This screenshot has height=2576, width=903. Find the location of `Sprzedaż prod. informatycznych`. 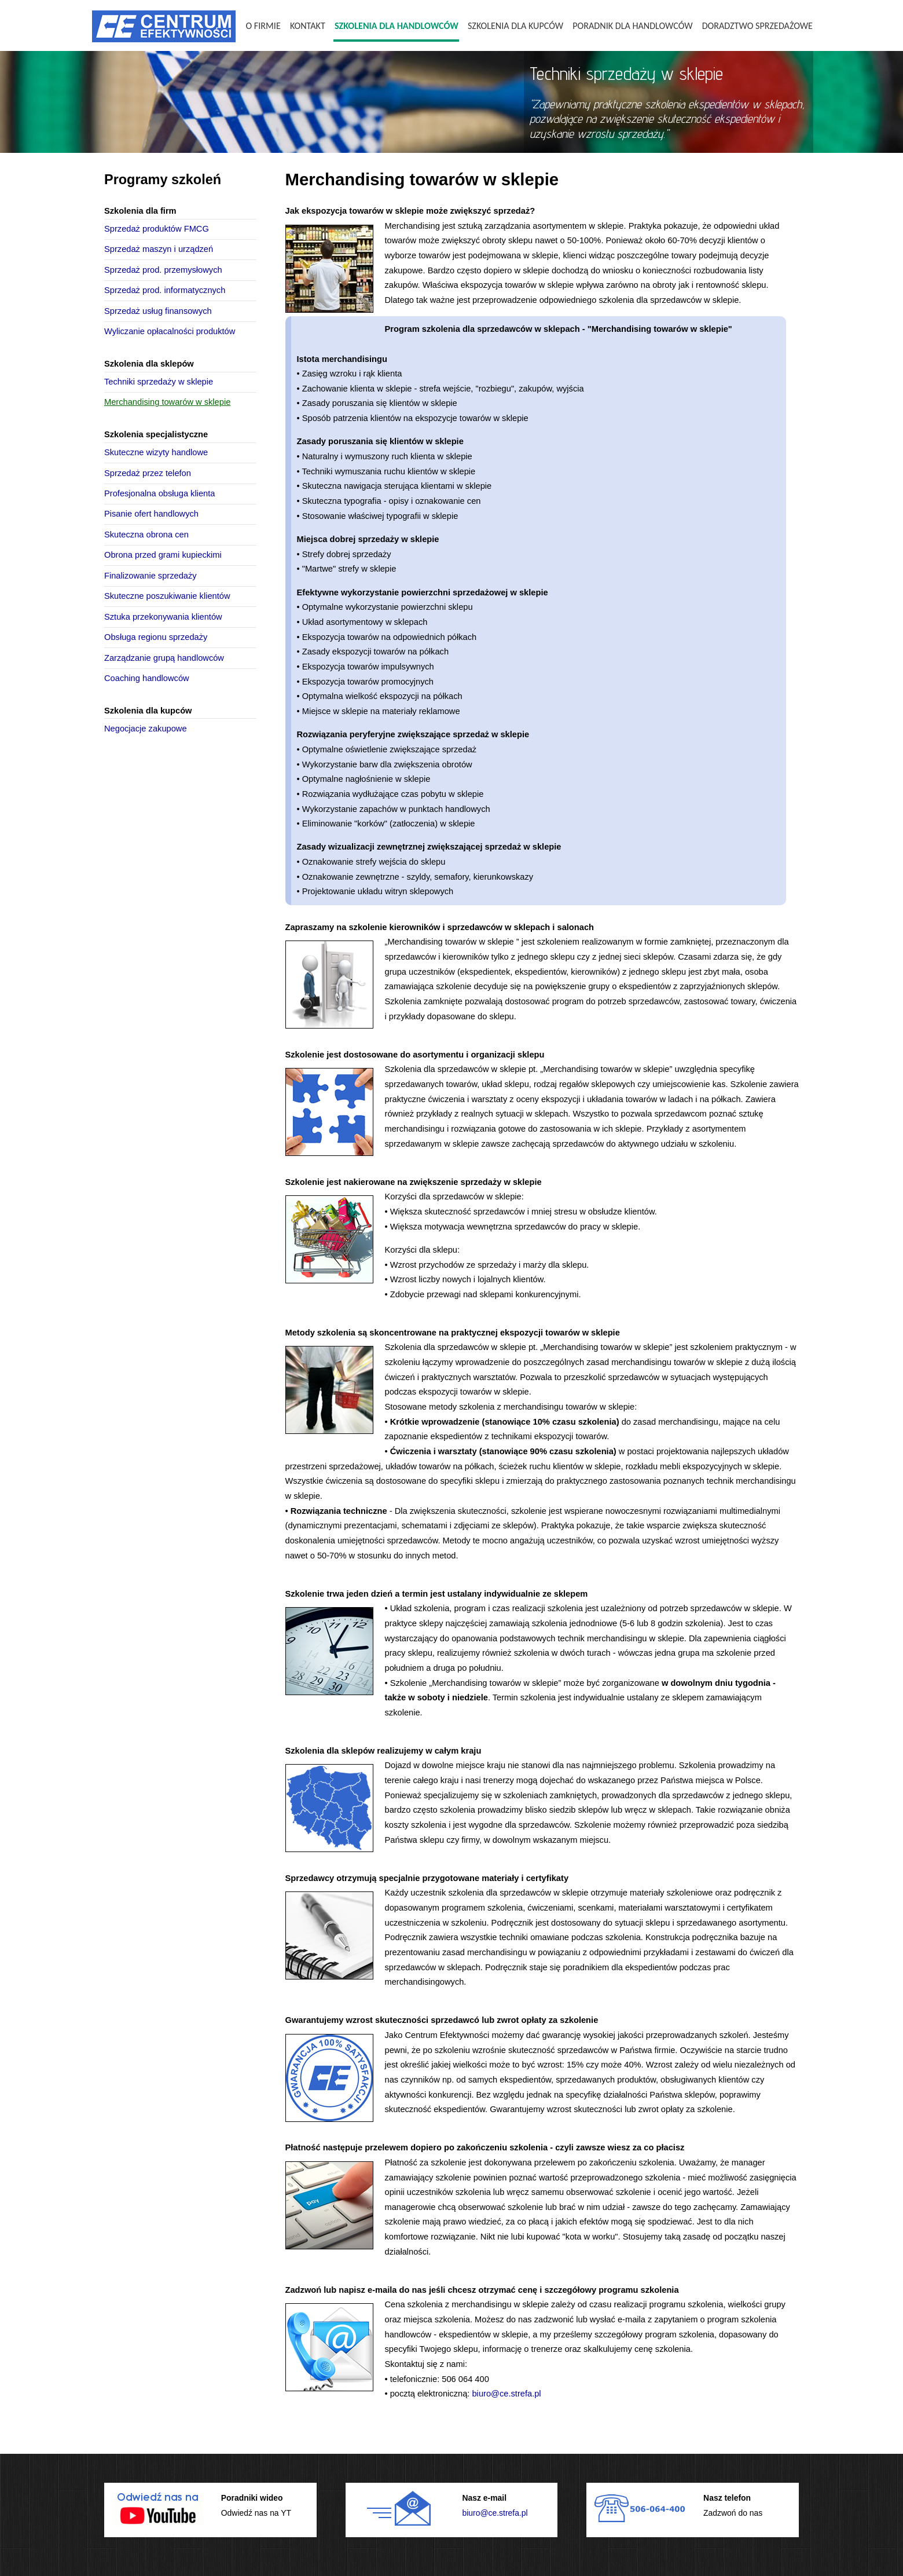

Sprzedaż prod. informatycznych is located at coordinates (164, 290).